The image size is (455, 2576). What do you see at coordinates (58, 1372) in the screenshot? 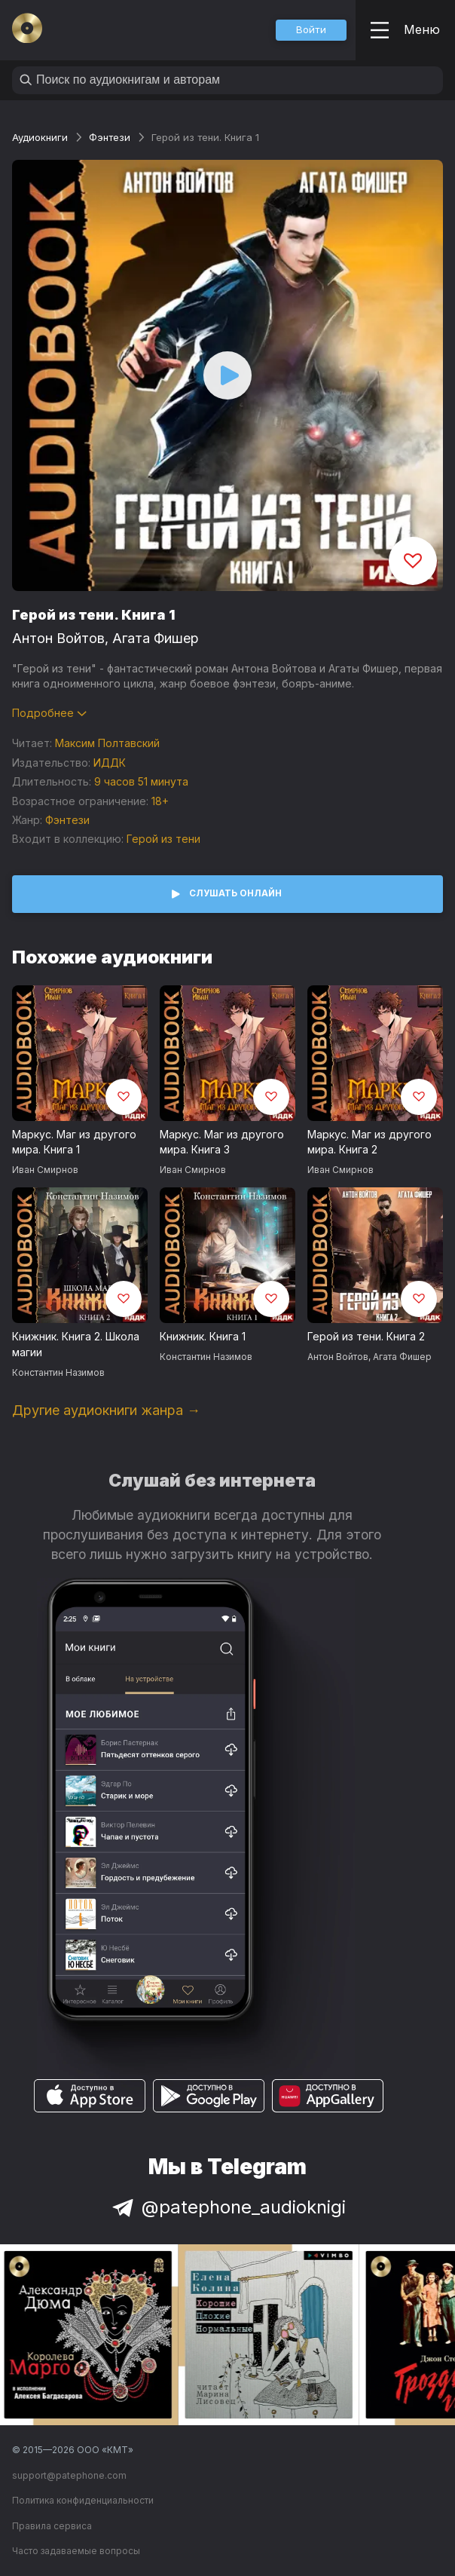
I see `Константин Назимов` at bounding box center [58, 1372].